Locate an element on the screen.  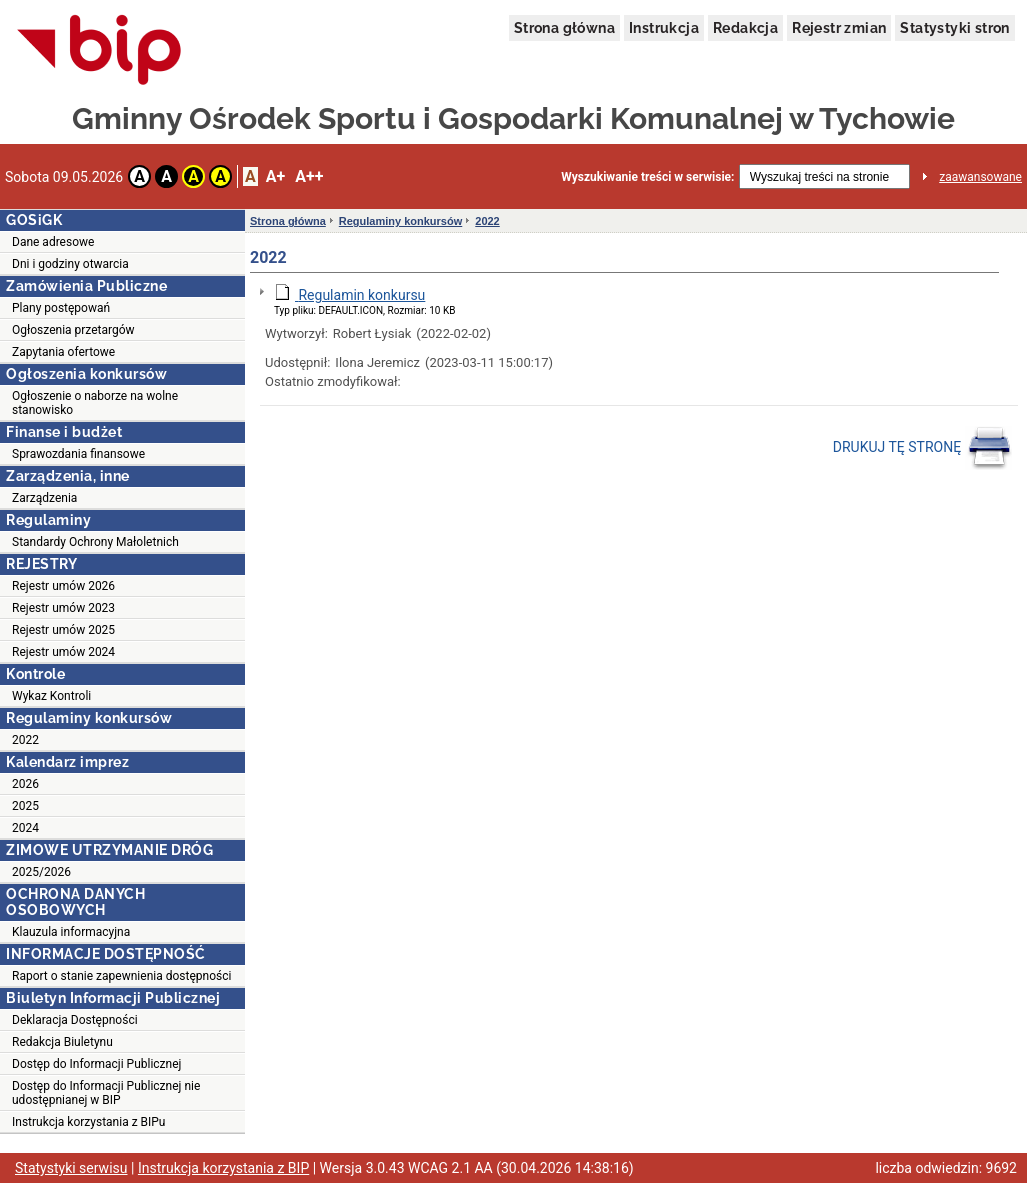
Wykaz Kontroli is located at coordinates (51, 696).